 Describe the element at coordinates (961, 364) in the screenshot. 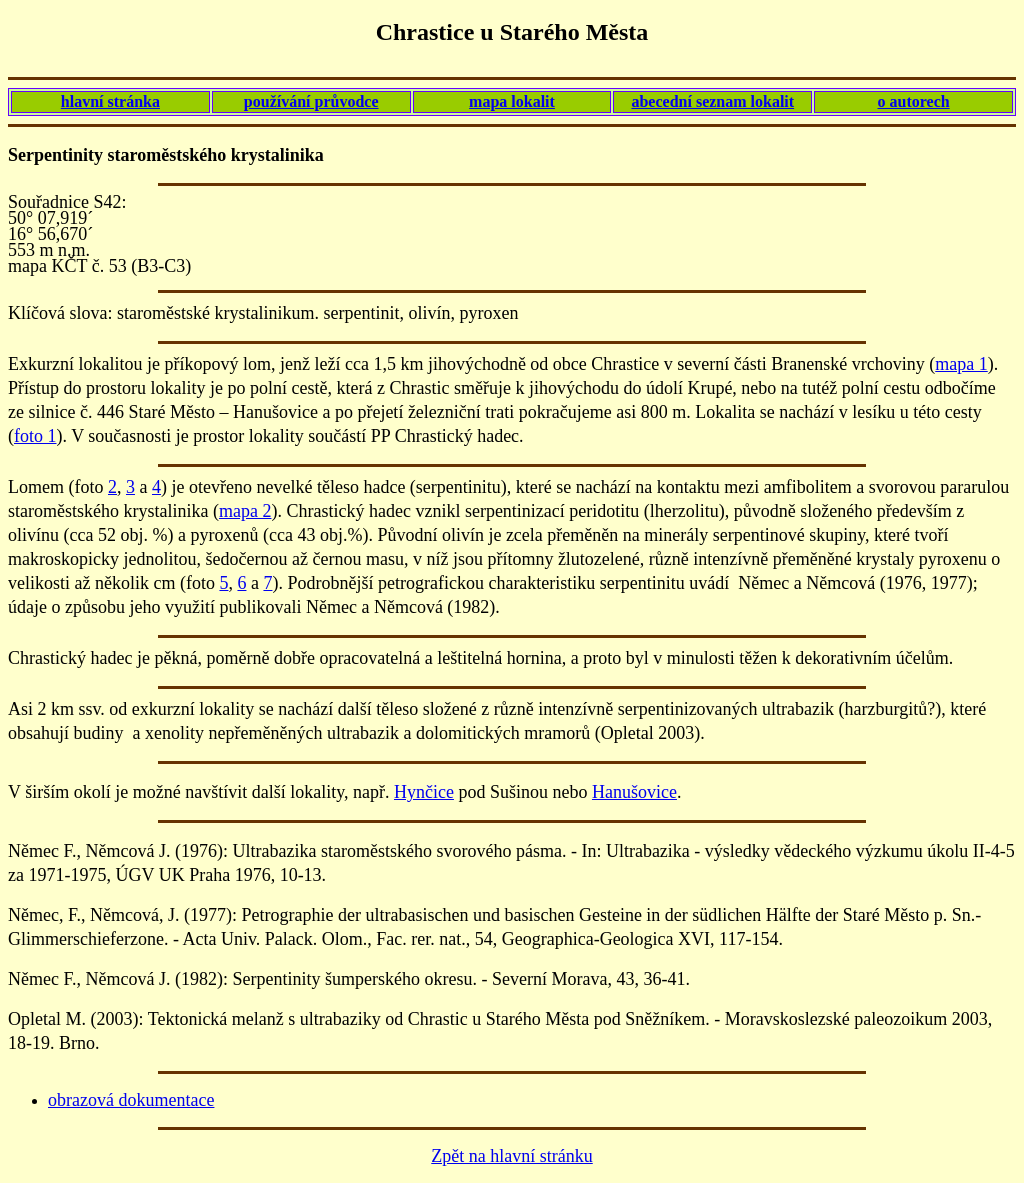

I see `mapa 1` at that location.